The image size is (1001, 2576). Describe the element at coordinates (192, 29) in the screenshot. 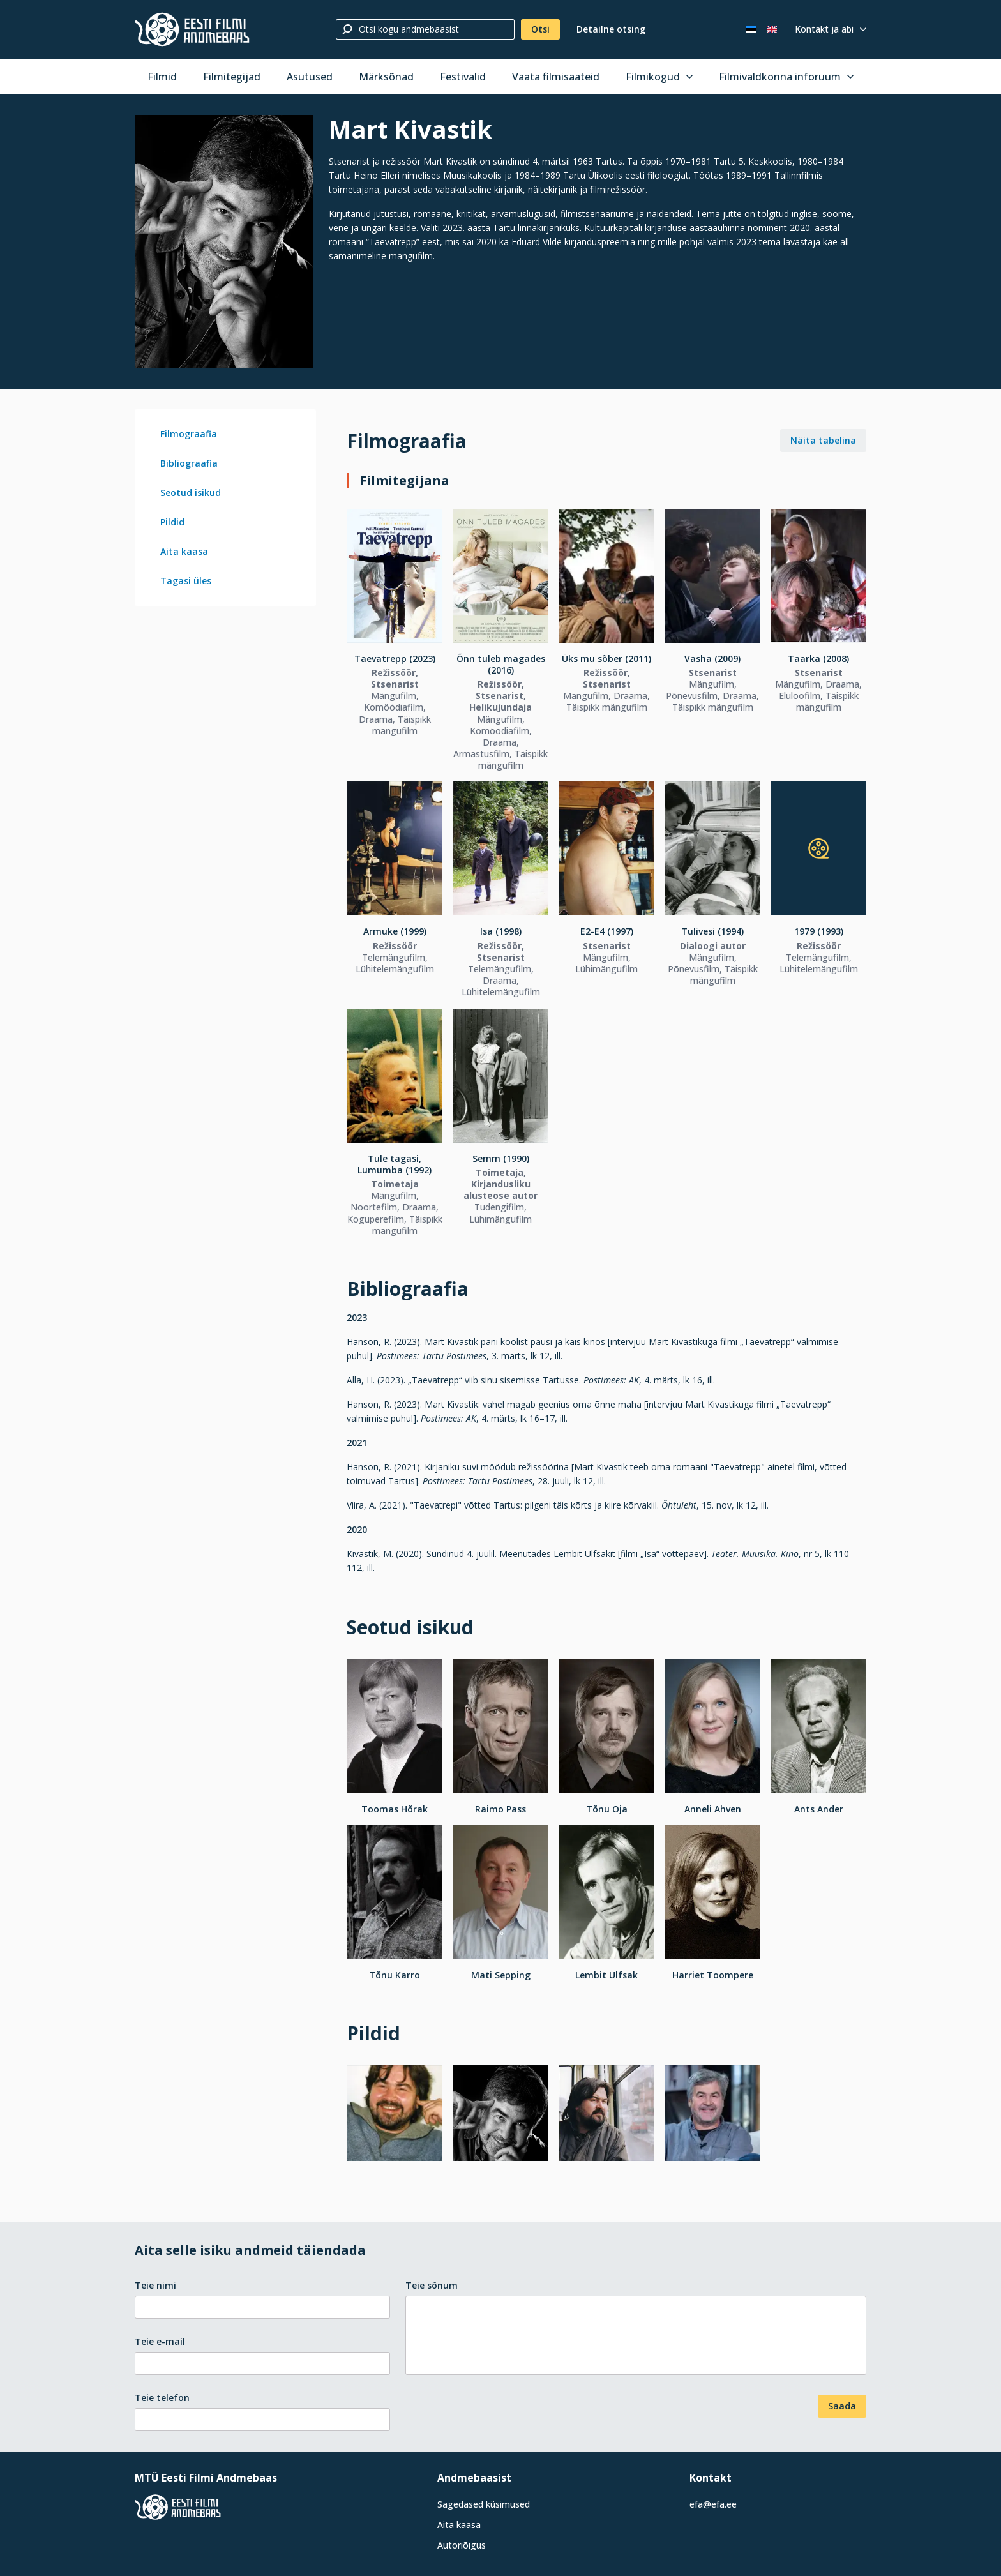

I see `[Eesti Filmi Andmebaas]` at that location.